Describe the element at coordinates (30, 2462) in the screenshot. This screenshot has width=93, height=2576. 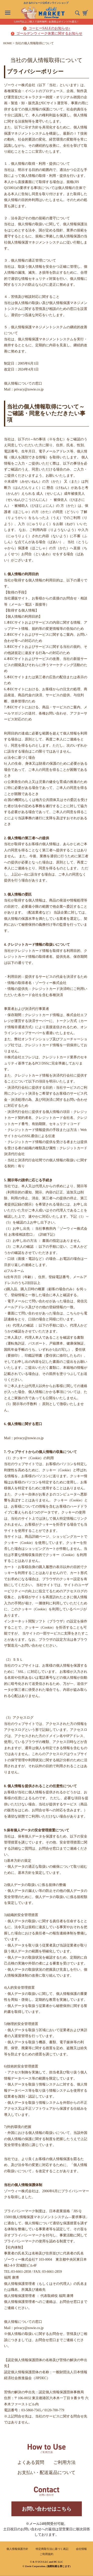
I see `よくある質問` at that location.